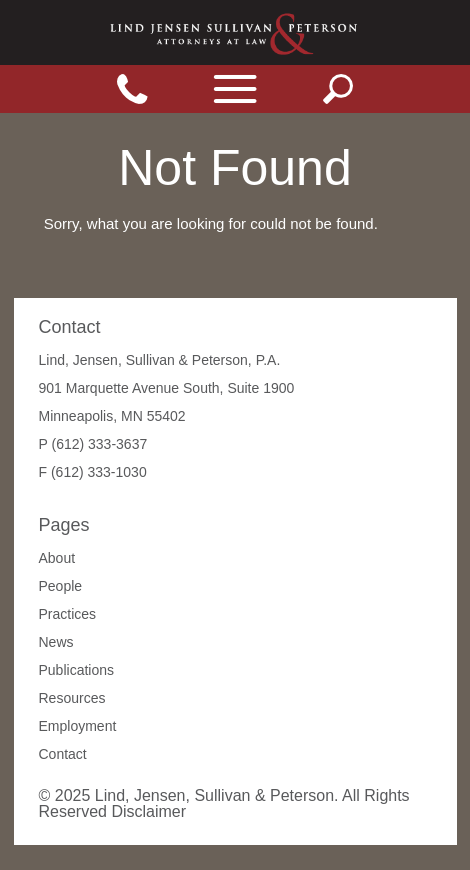 Image resolution: width=470 pixels, height=870 pixels. Describe the element at coordinates (68, 614) in the screenshot. I see `Practices` at that location.